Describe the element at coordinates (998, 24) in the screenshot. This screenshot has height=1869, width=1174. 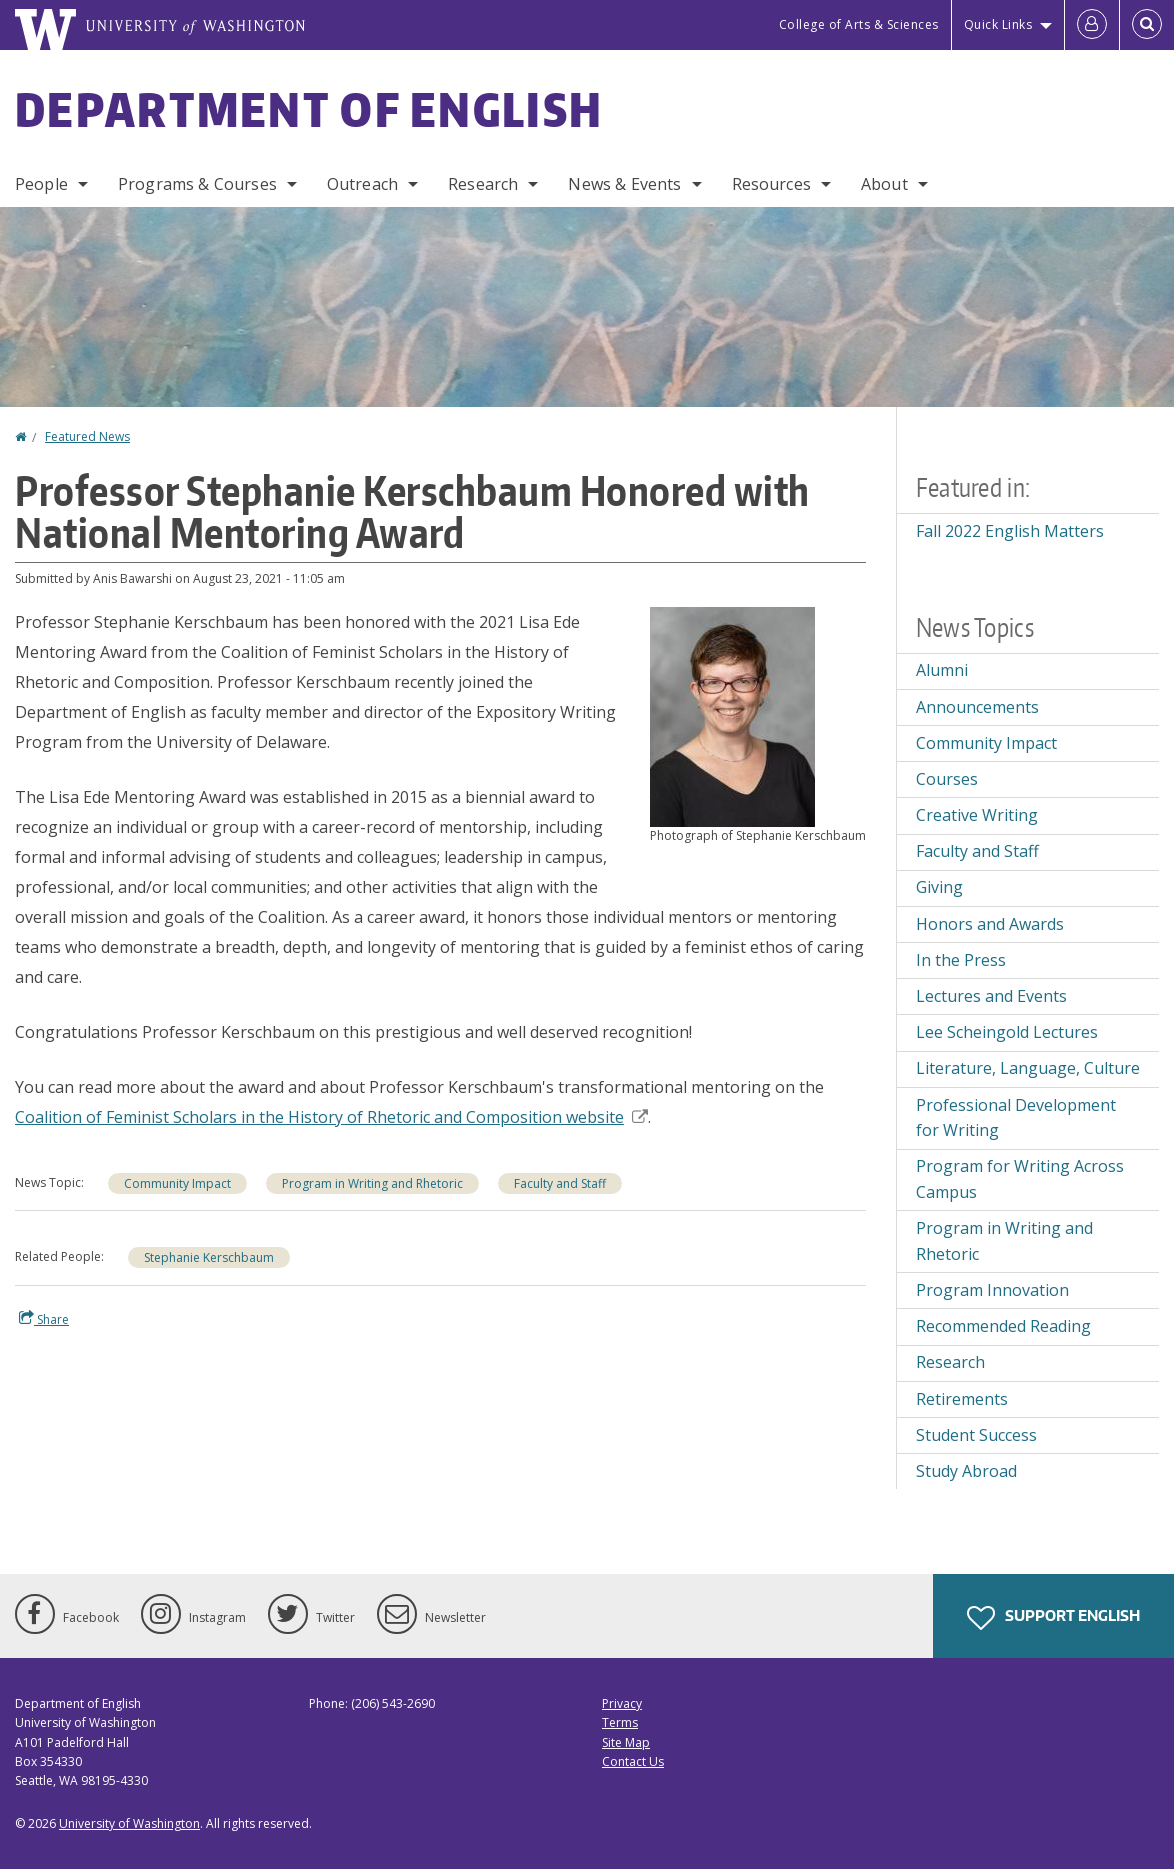
I see `Quick Links` at that location.